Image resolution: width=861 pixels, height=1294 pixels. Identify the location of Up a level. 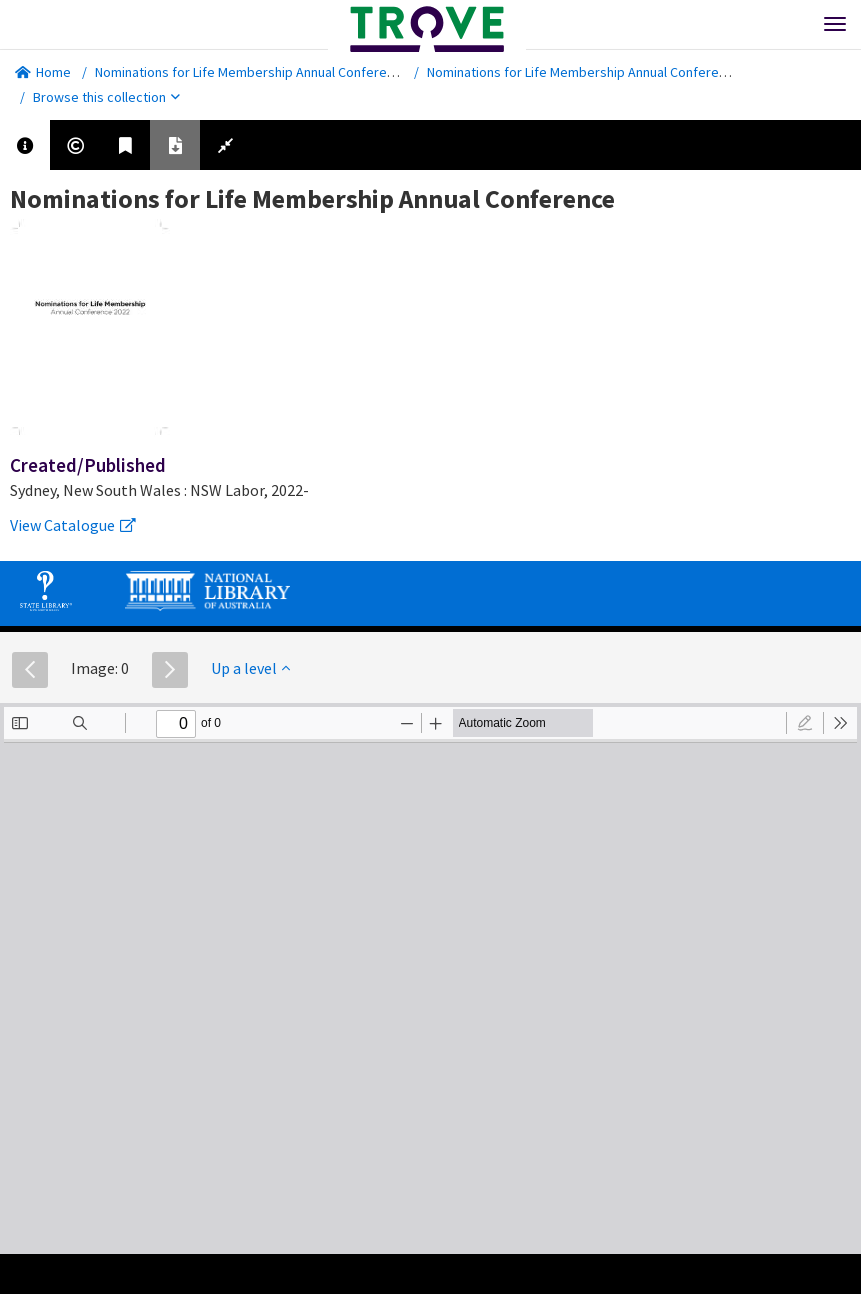
(250, 668).